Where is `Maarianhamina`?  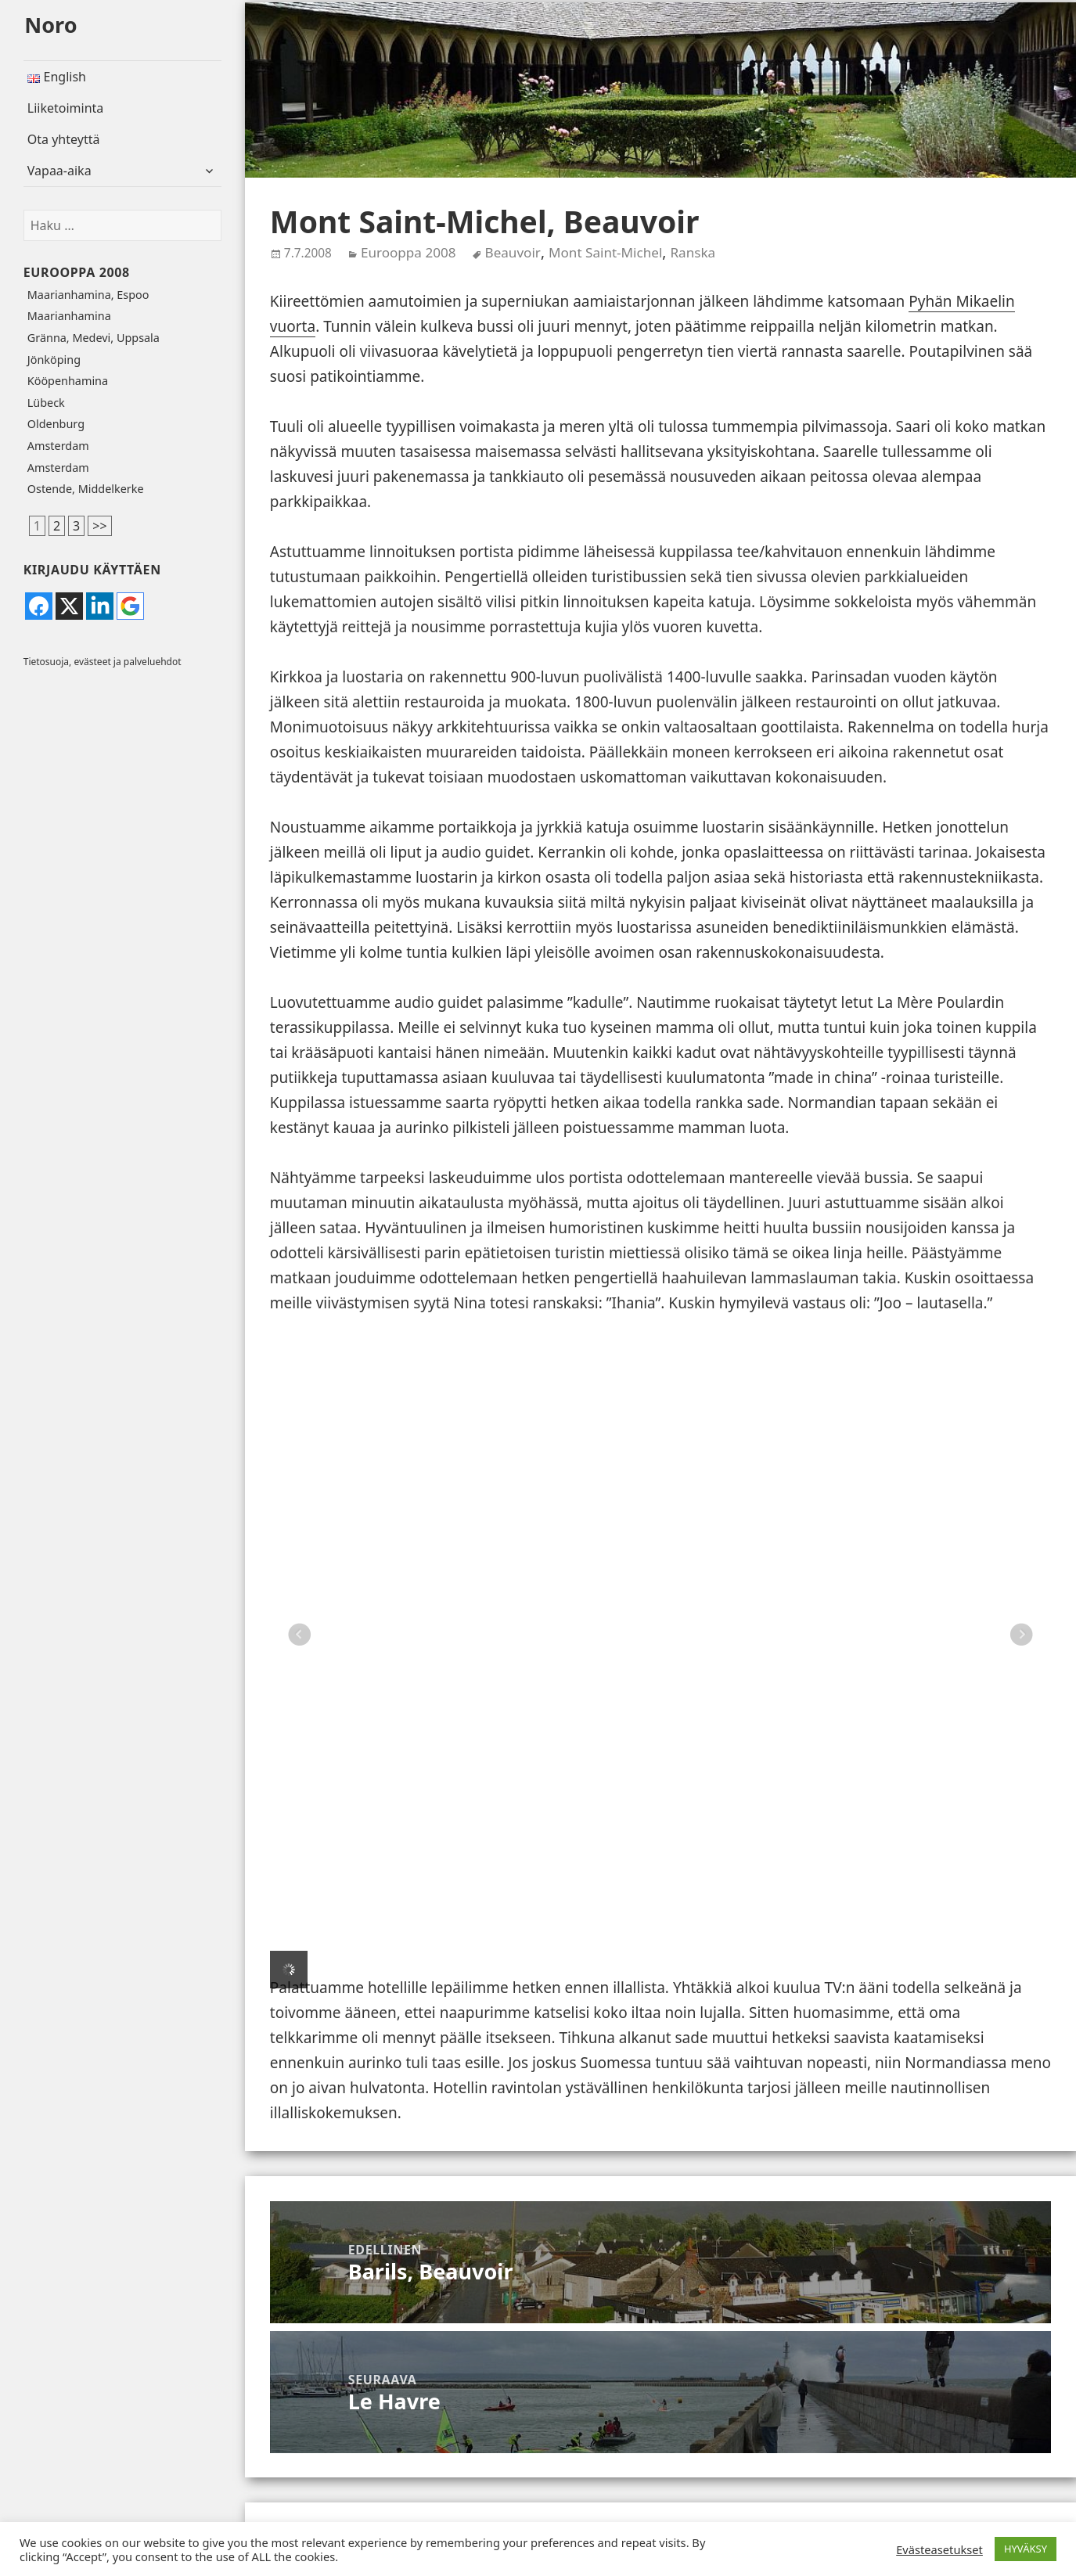
Maarianhamina is located at coordinates (69, 315).